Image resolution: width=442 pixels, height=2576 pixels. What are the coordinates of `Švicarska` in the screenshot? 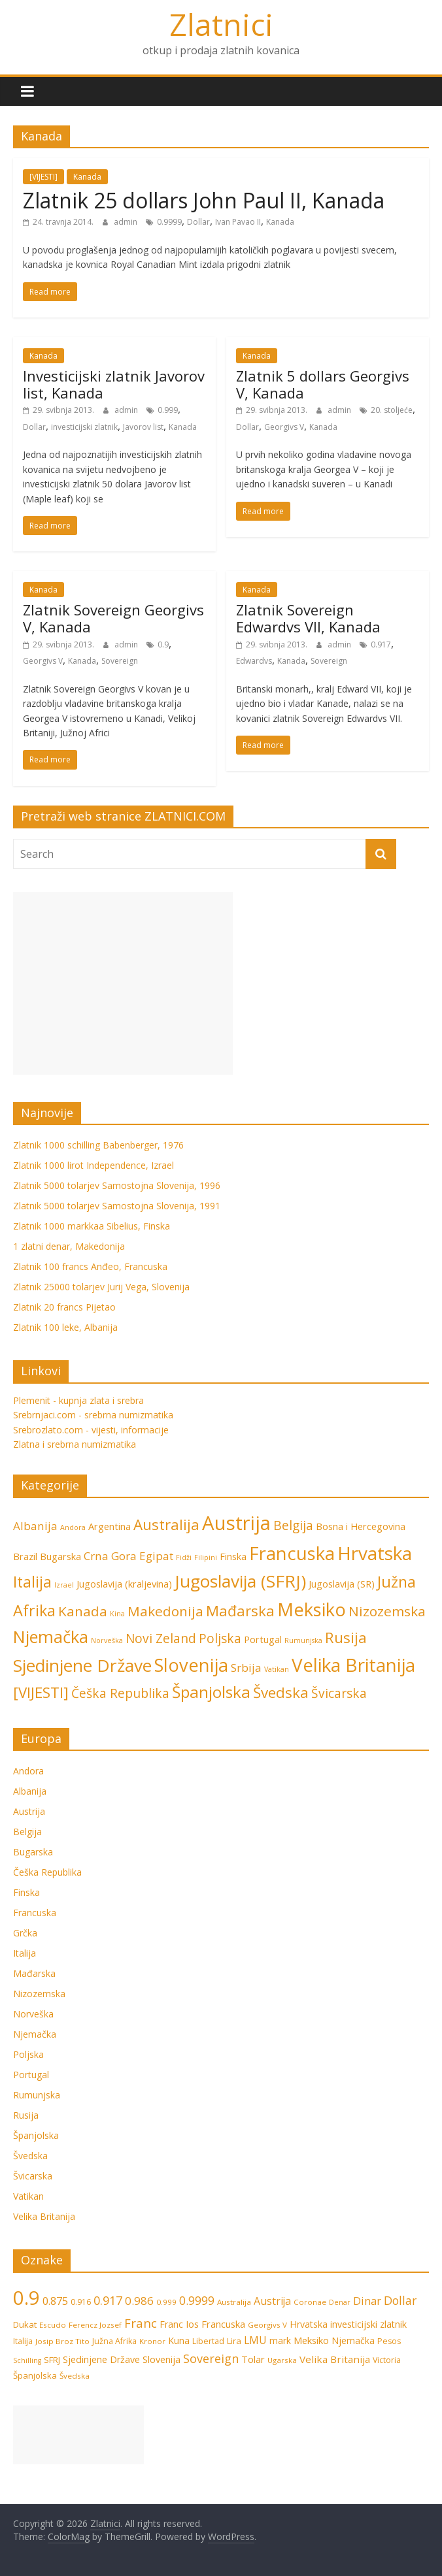 It's located at (32, 2176).